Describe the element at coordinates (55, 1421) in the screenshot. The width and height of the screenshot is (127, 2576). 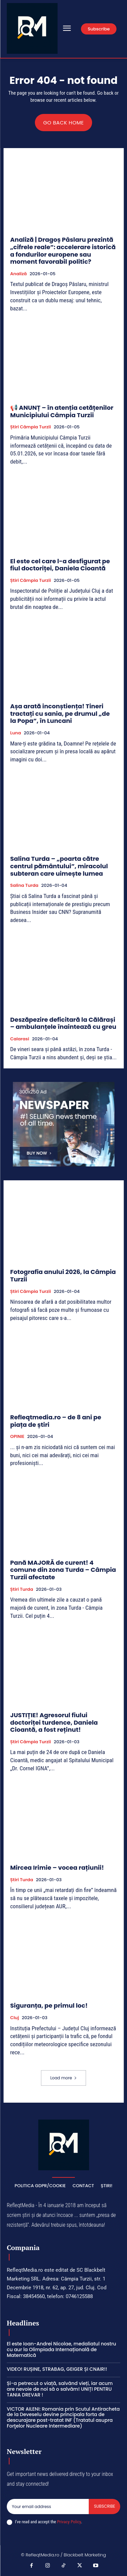
I see `Refleqtmedia.ro – de 8 ani pe piața de știri` at that location.